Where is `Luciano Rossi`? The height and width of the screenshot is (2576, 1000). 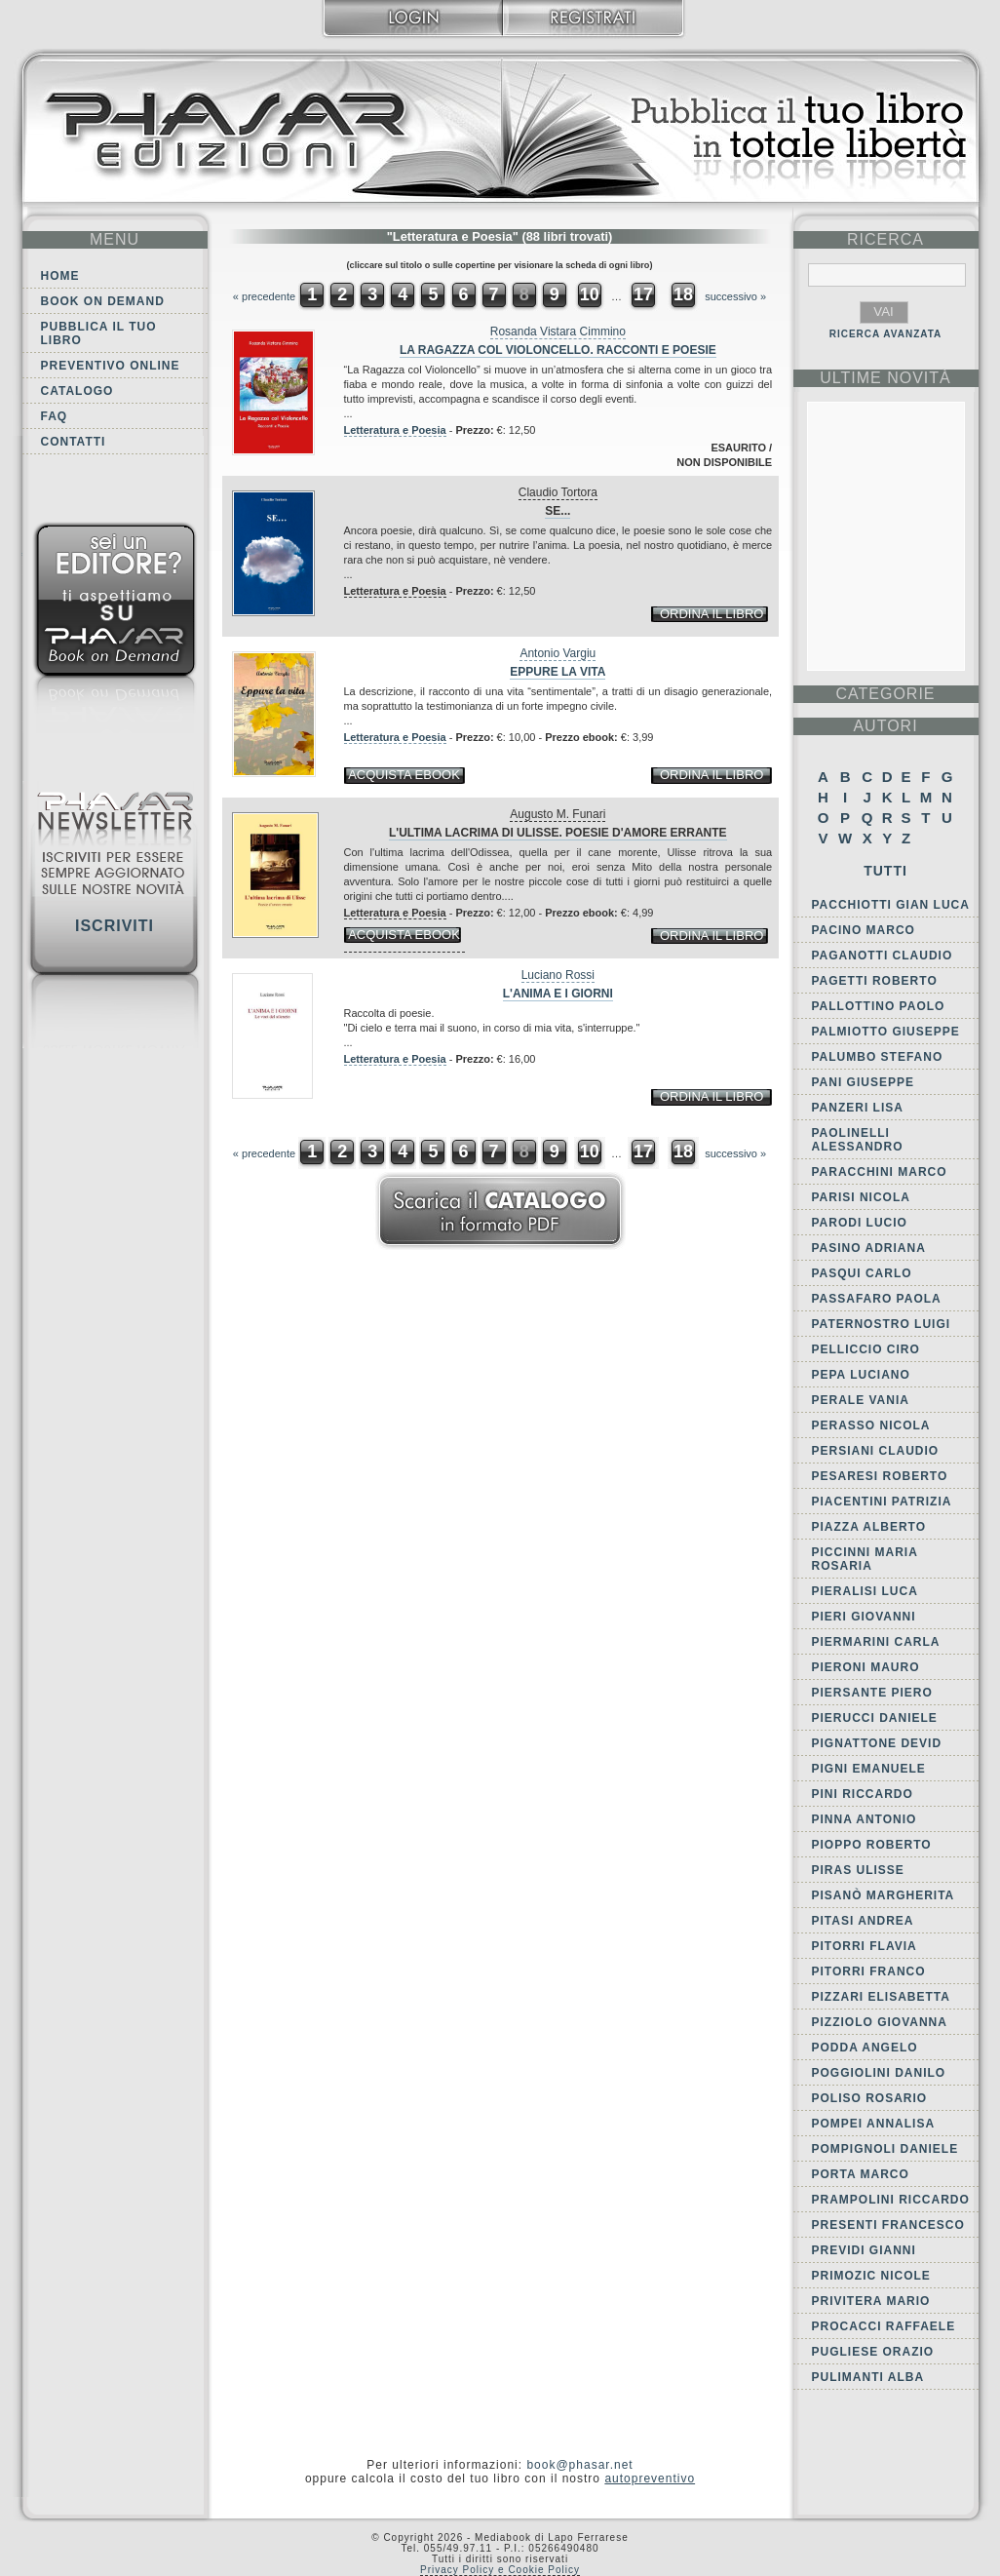
Luciano Rossi is located at coordinates (558, 975).